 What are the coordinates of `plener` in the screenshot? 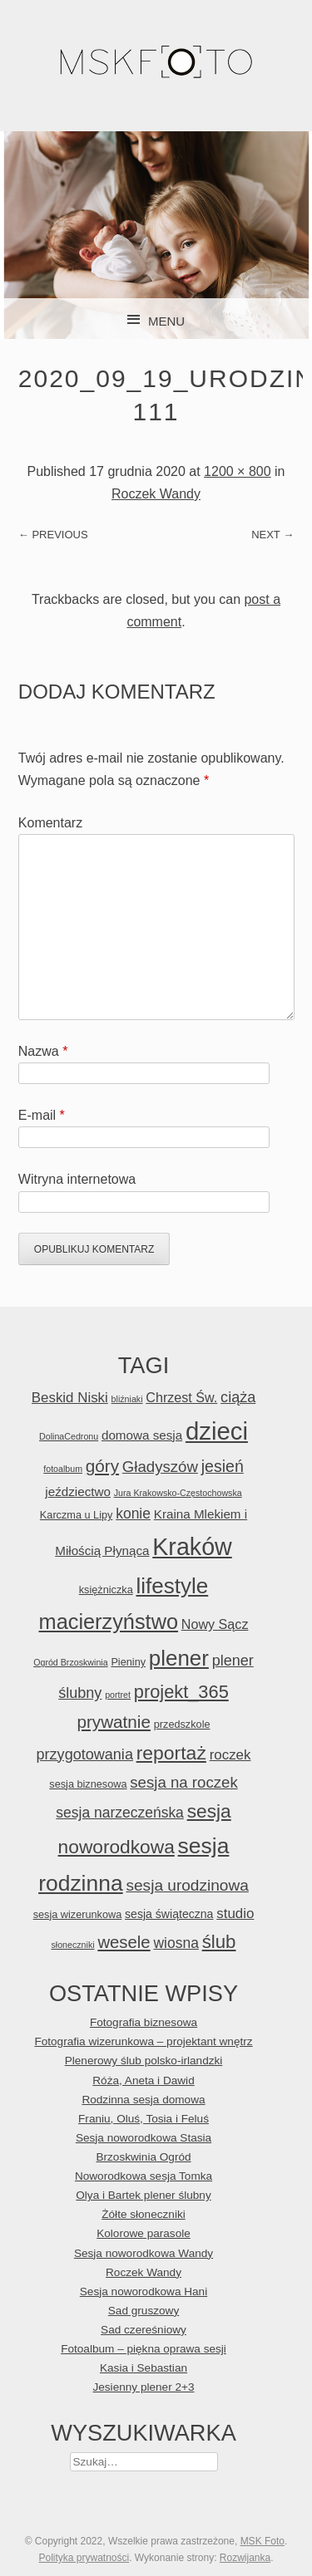 It's located at (179, 1658).